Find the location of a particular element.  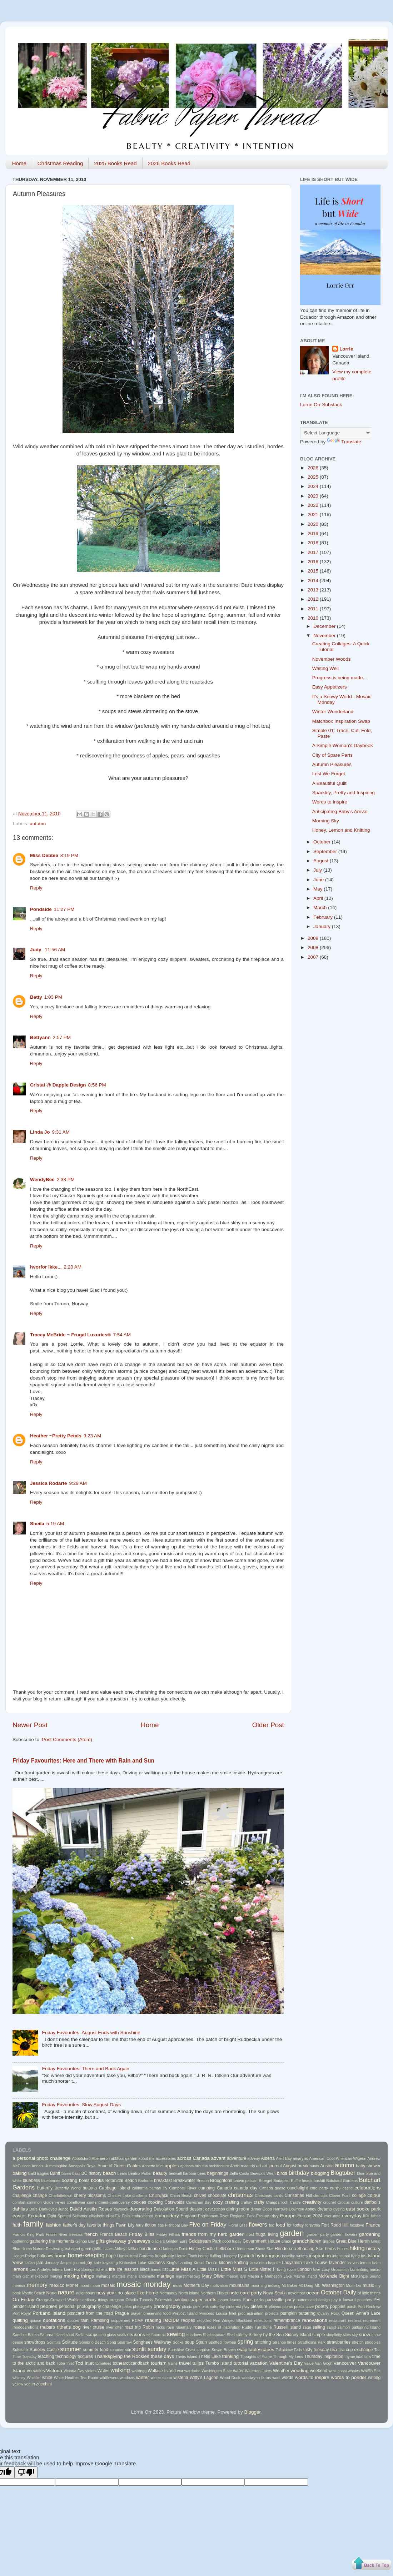

Little Miss A is located at coordinates (182, 2269).